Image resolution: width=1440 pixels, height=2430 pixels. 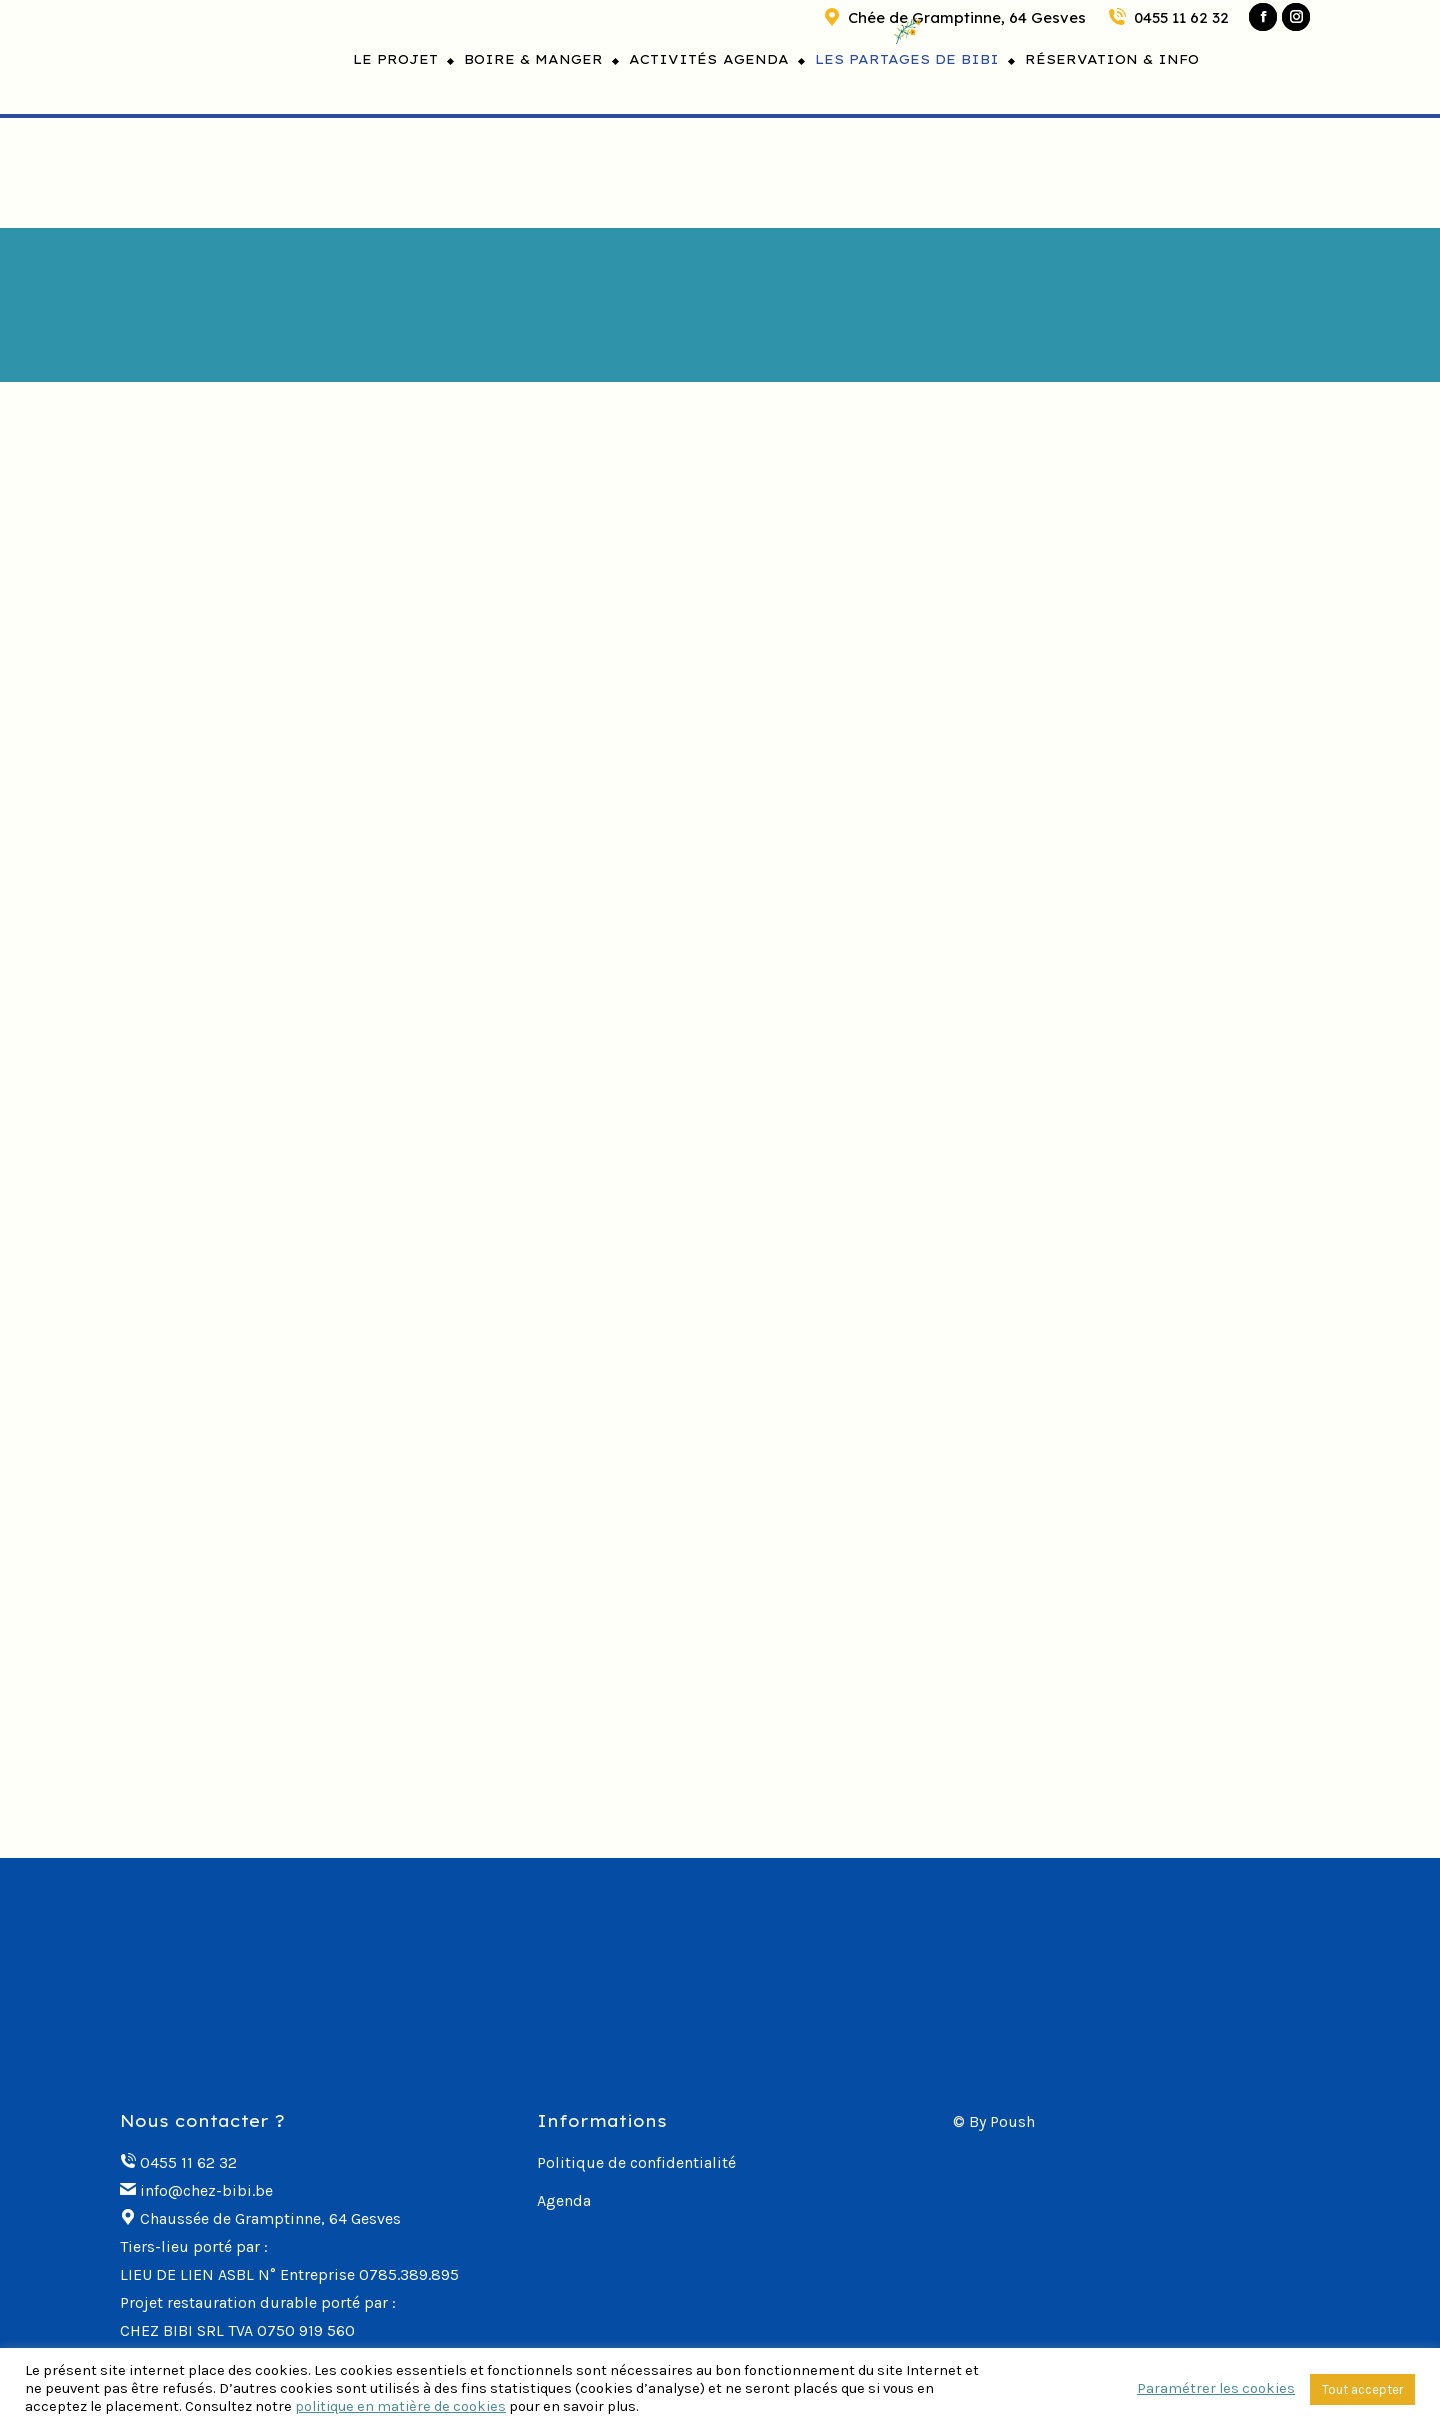 I want to click on Paramétrer les cookies [button], so click(x=1216, y=2388).